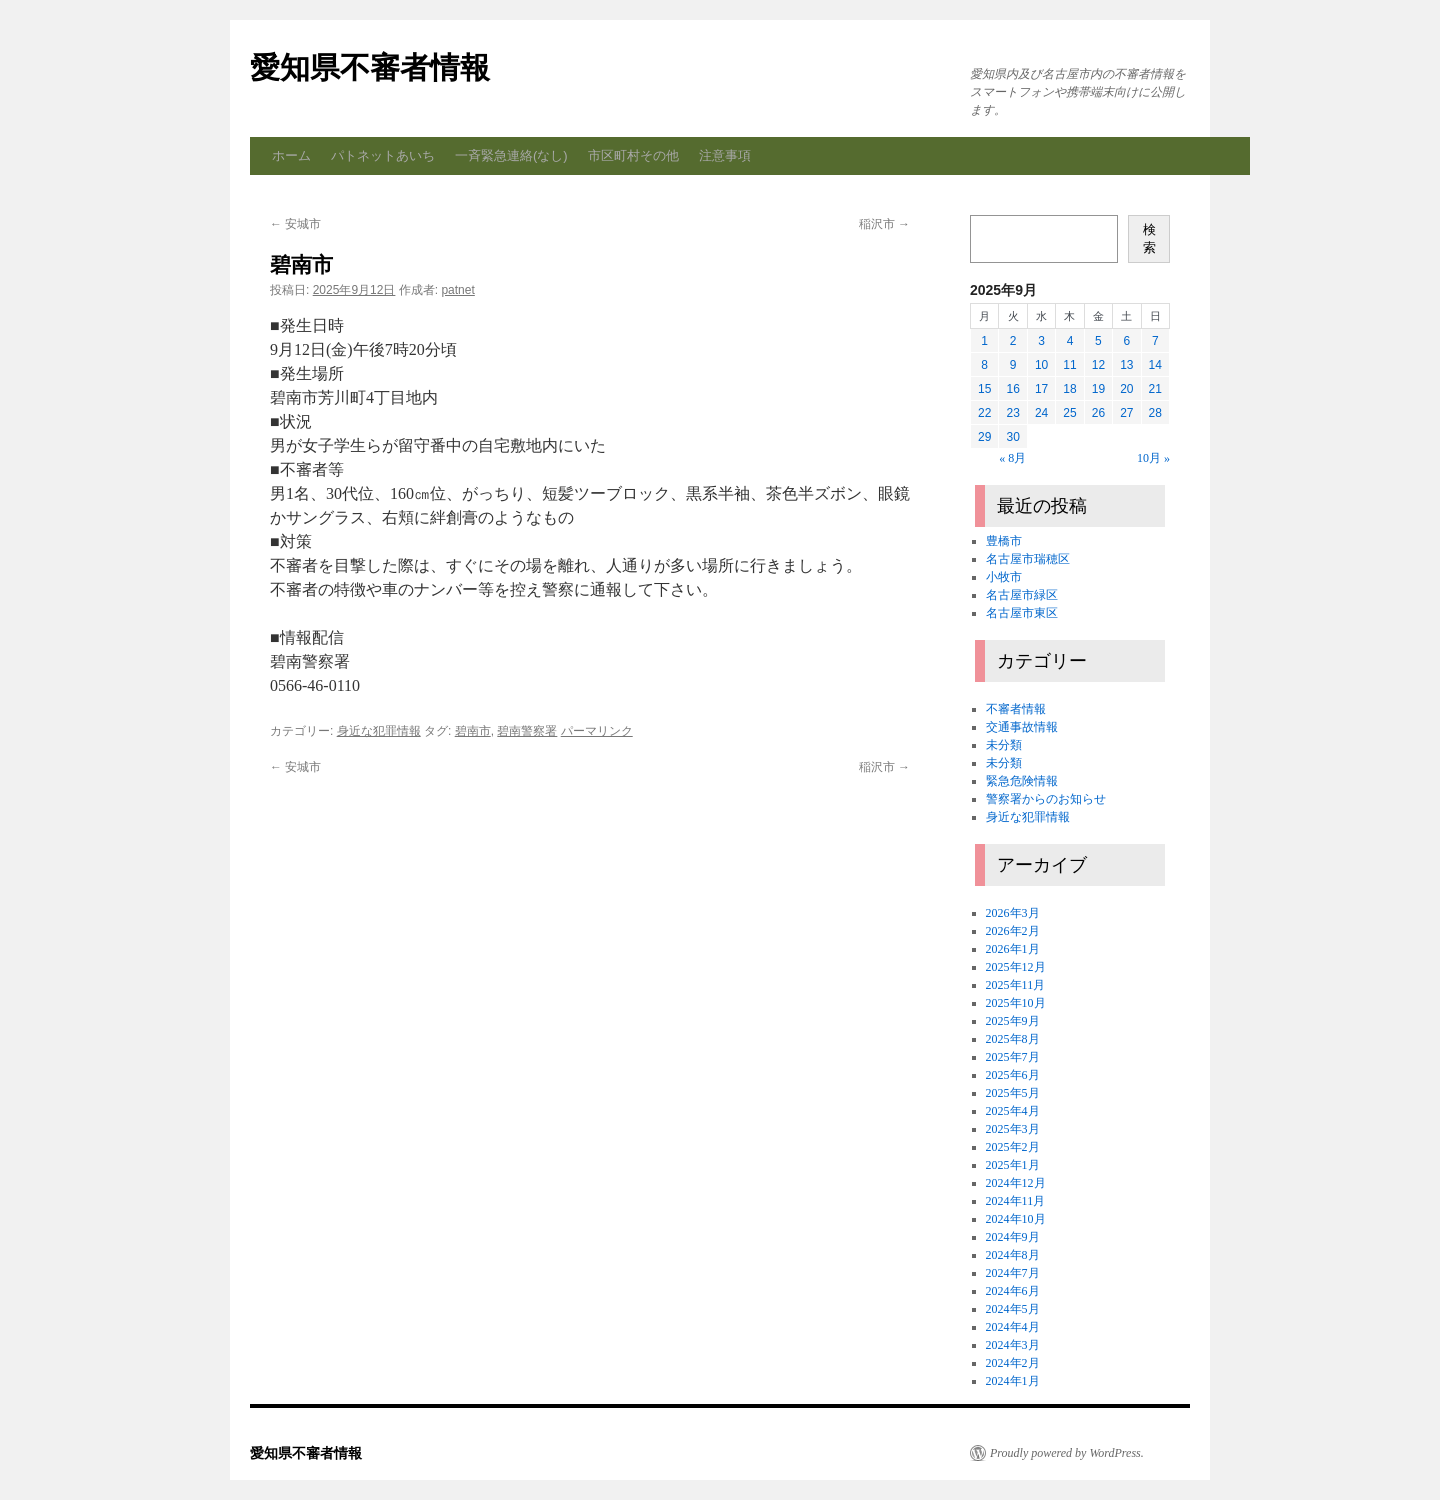 This screenshot has height=1500, width=1440. I want to click on 26 [2025年9月26日 に投稿を公開], so click(1098, 413).